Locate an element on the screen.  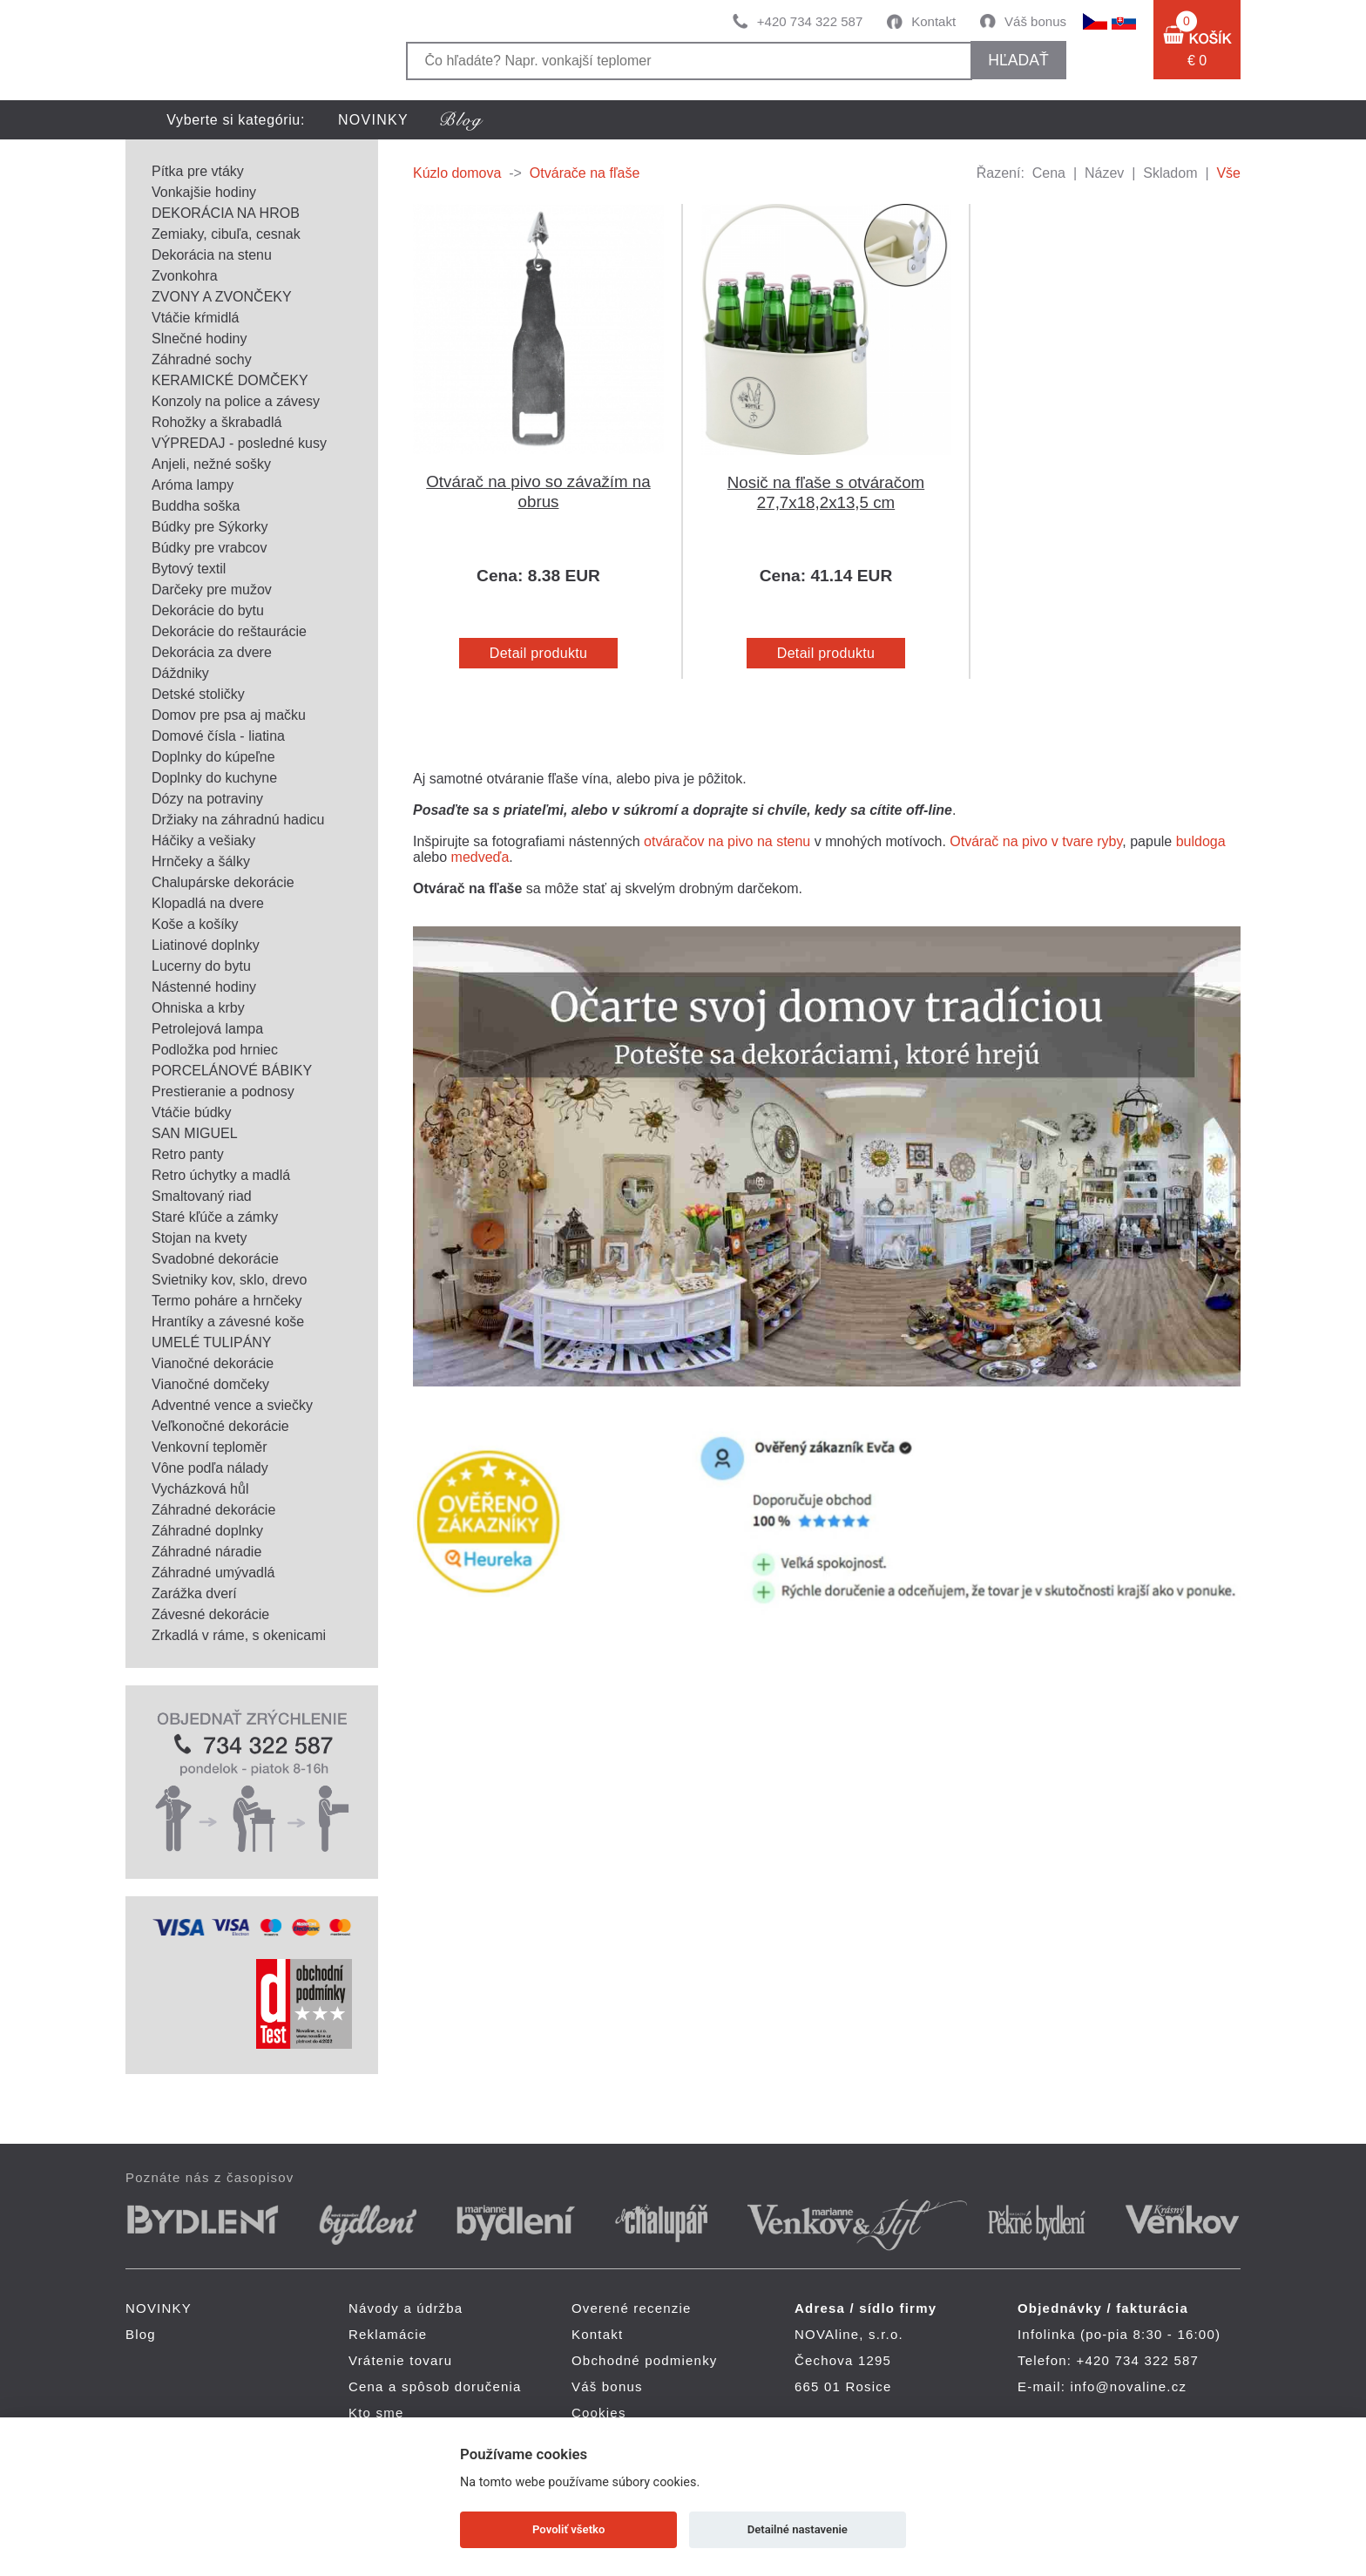
Konzoly na police a závesy is located at coordinates (236, 401).